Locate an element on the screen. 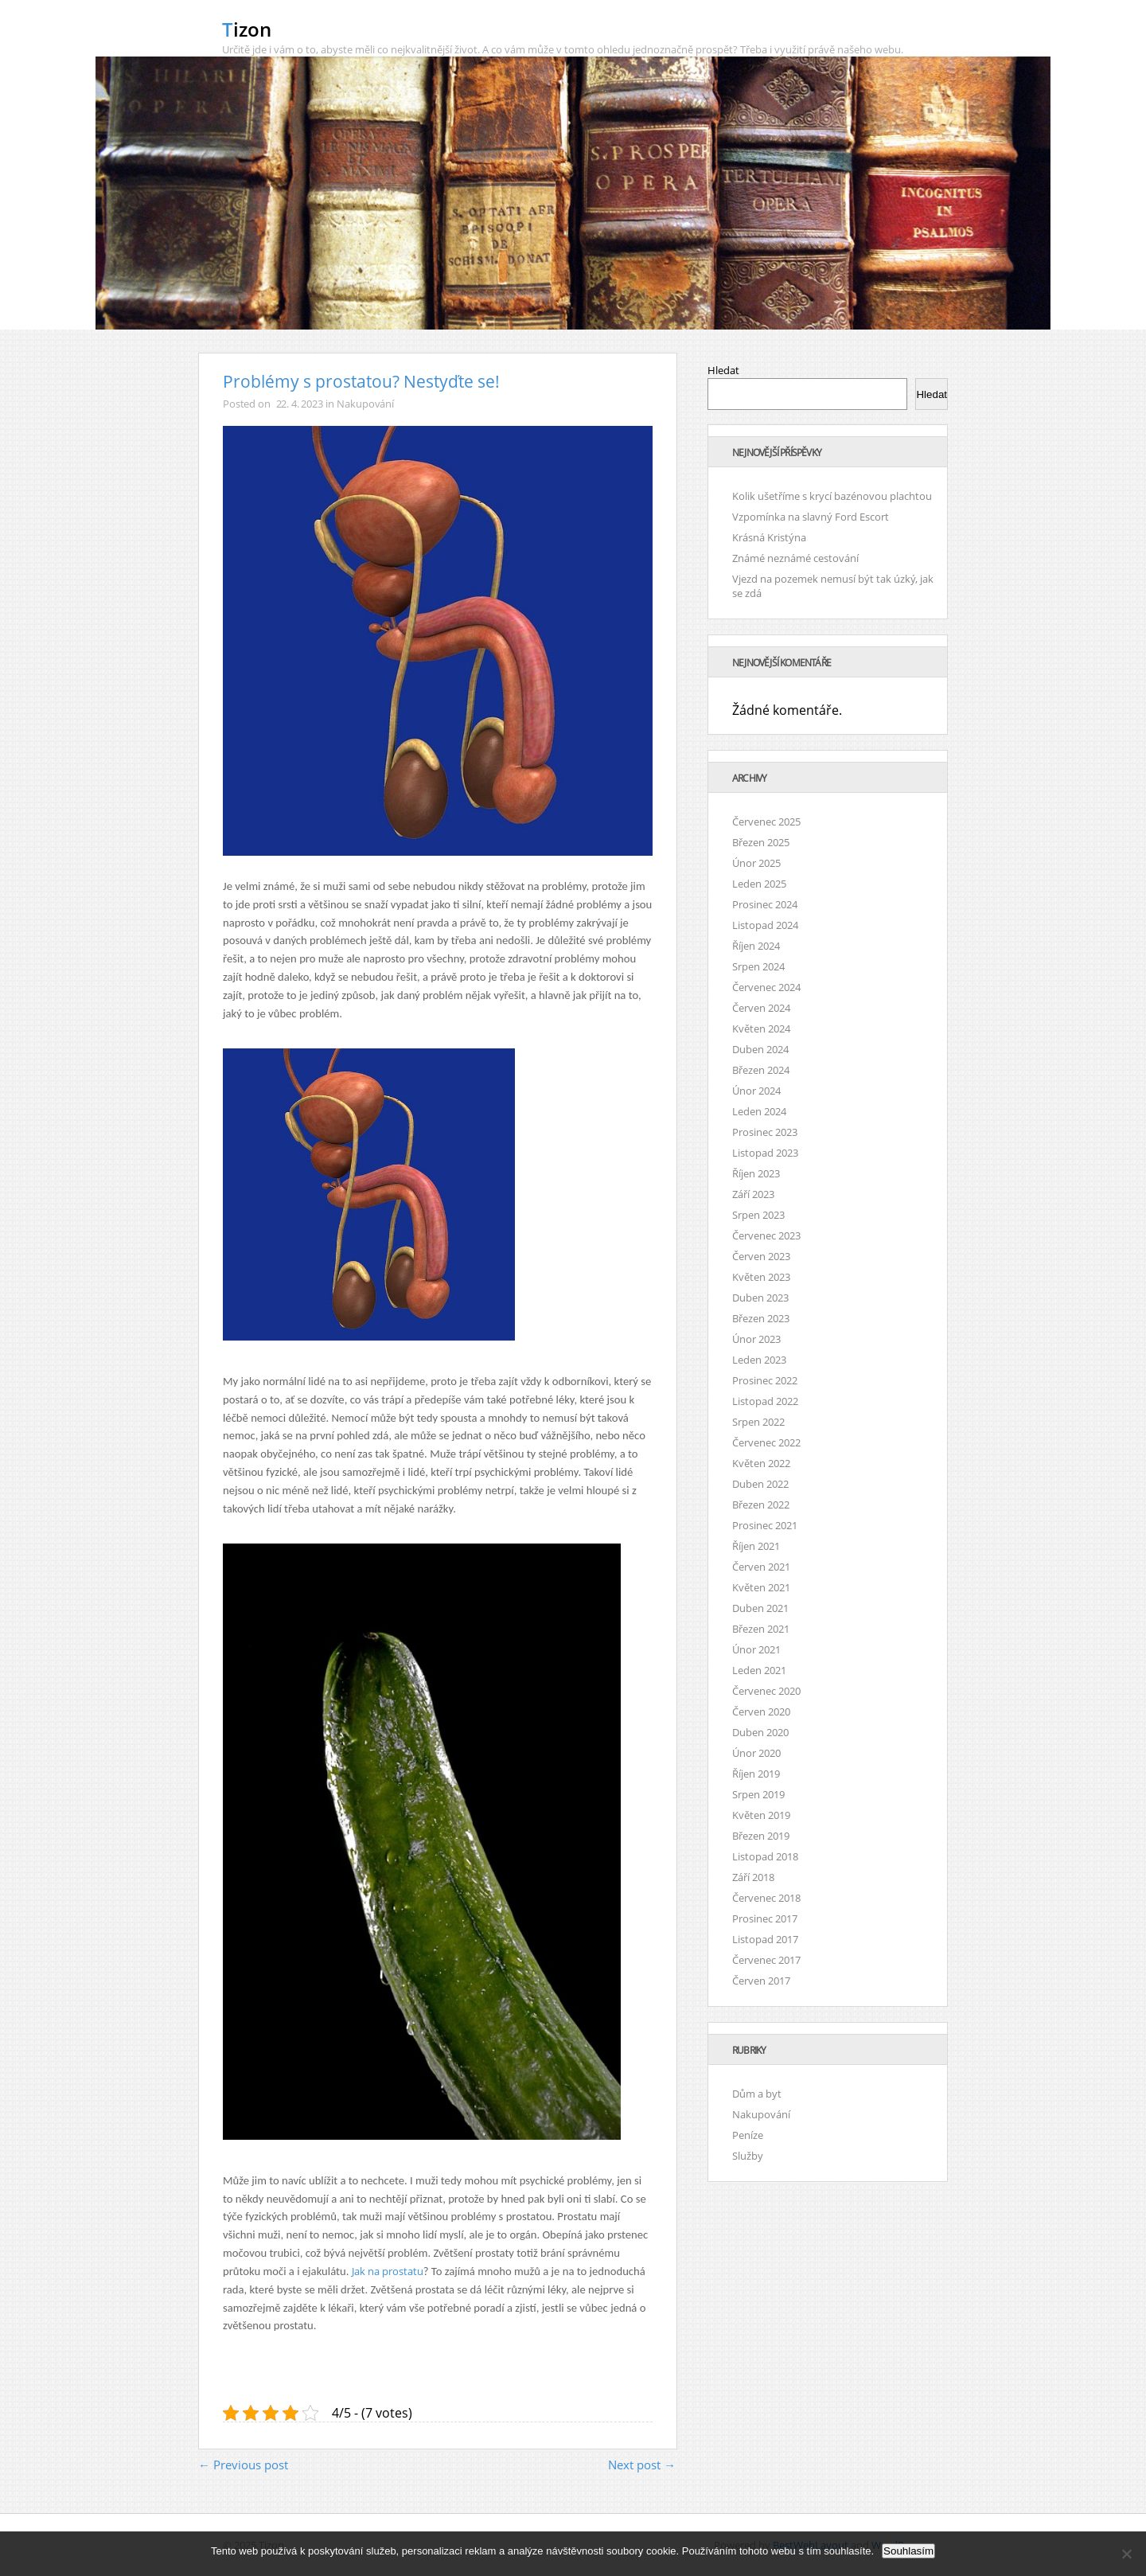 This screenshot has width=1146, height=2576. Listopad 2018 is located at coordinates (765, 1856).